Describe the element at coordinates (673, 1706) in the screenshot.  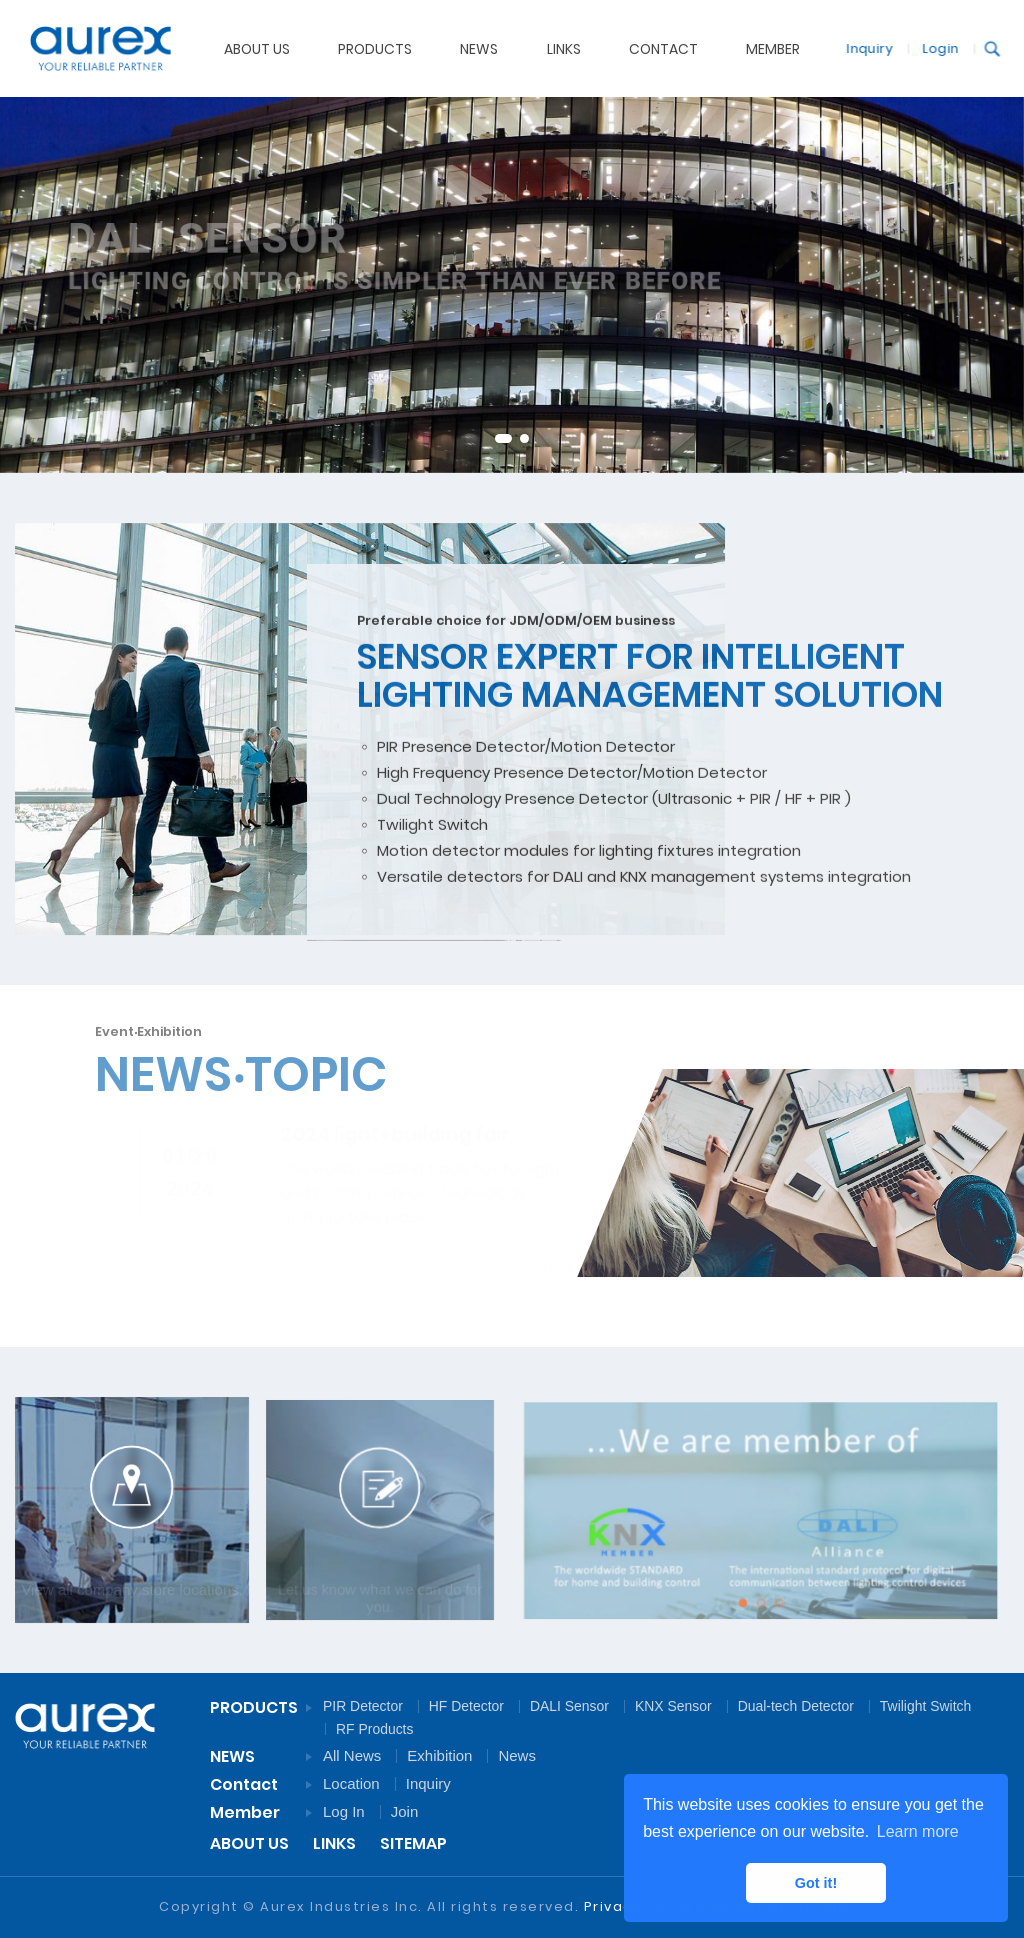
I see `KNX Sensor` at that location.